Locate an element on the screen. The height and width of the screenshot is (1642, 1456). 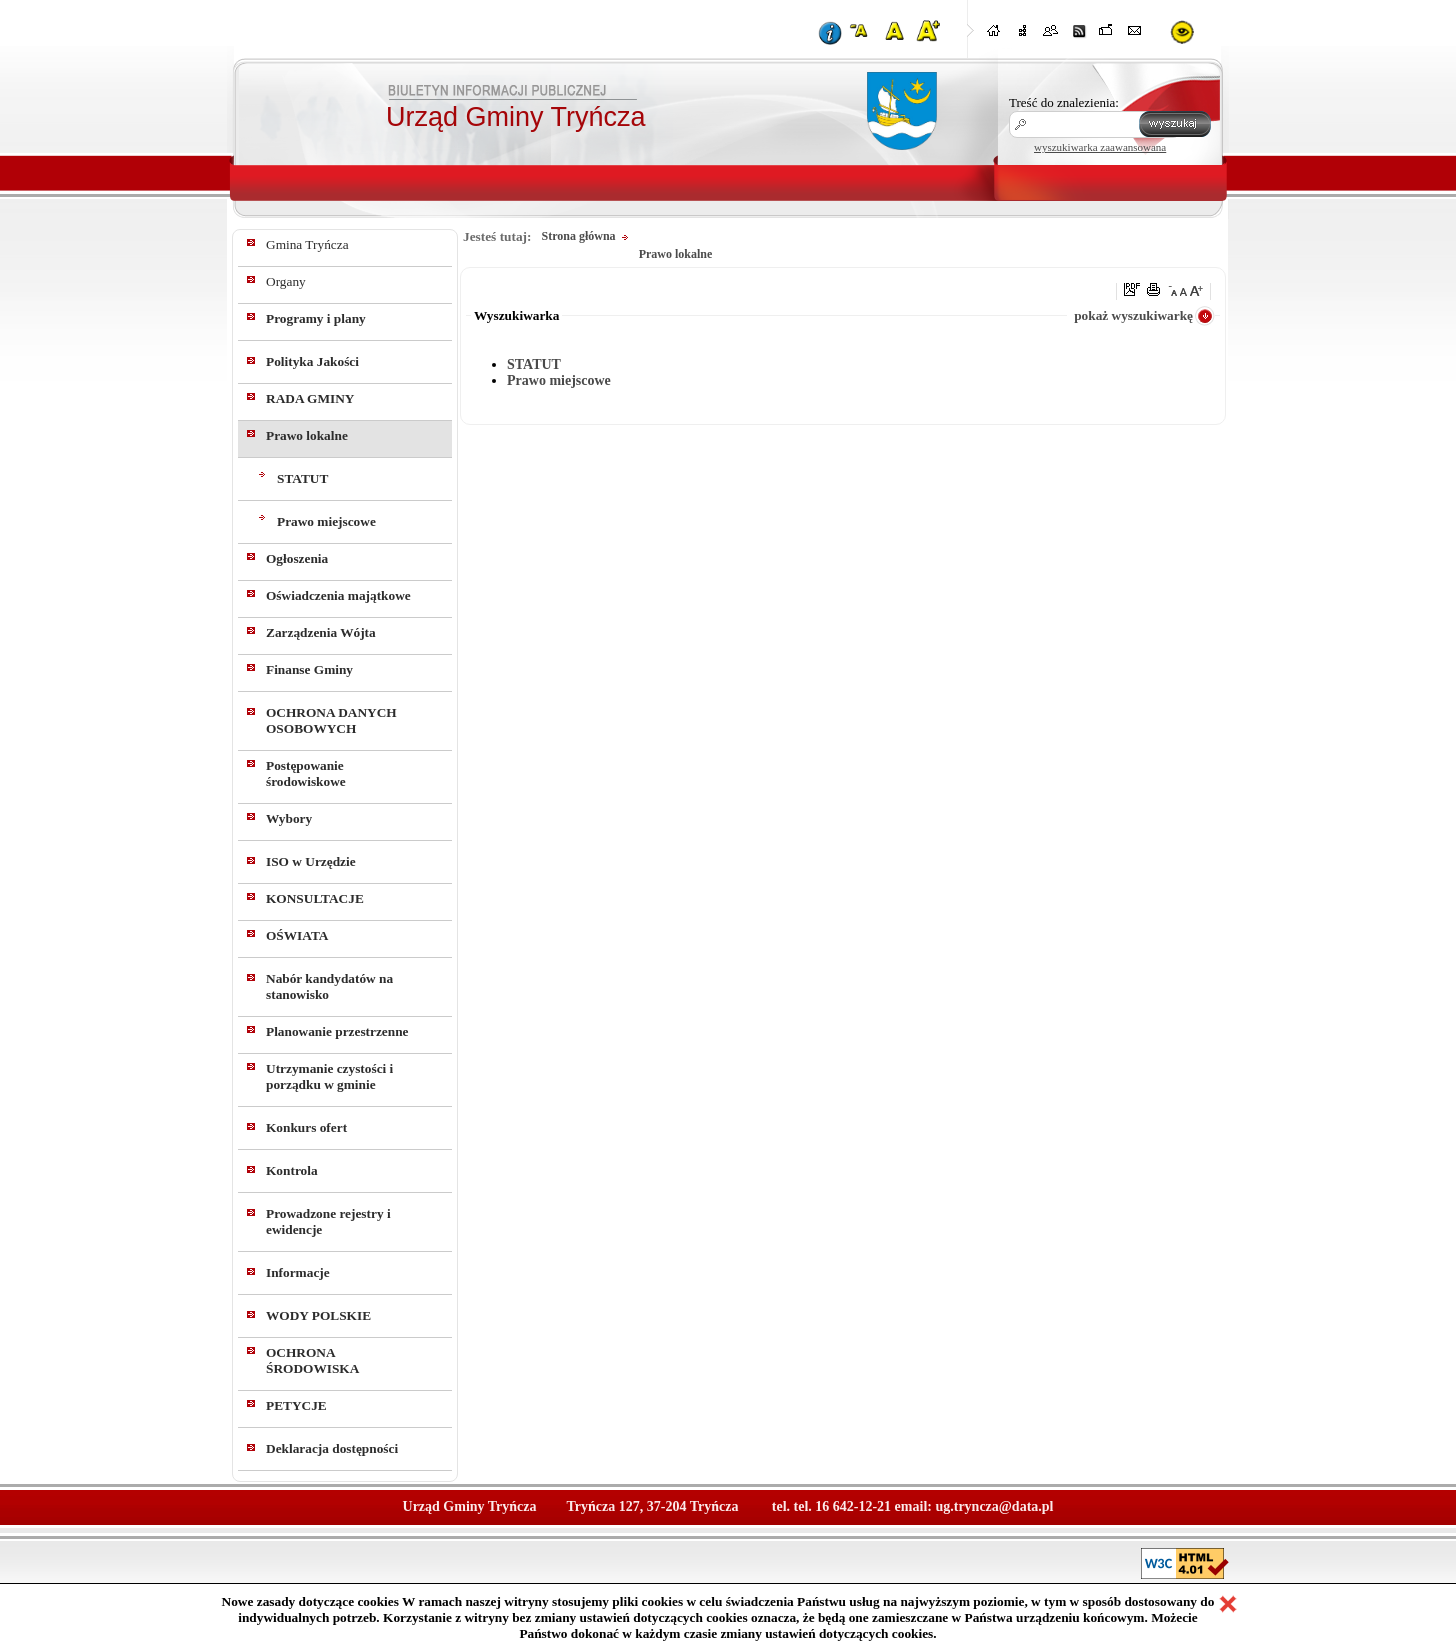
Zarządzenia Wójta is located at coordinates (321, 632).